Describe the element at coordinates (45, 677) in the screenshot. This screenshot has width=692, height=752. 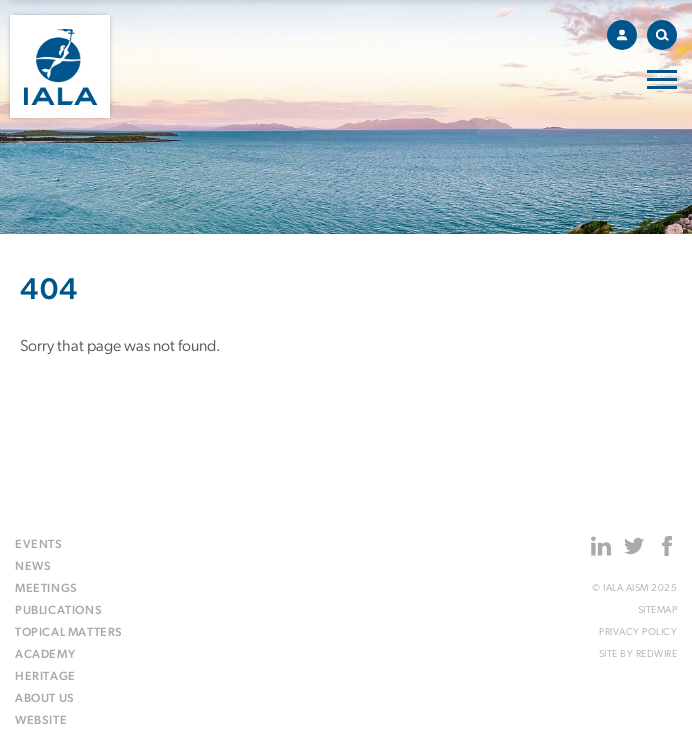
I see `Heritage` at that location.